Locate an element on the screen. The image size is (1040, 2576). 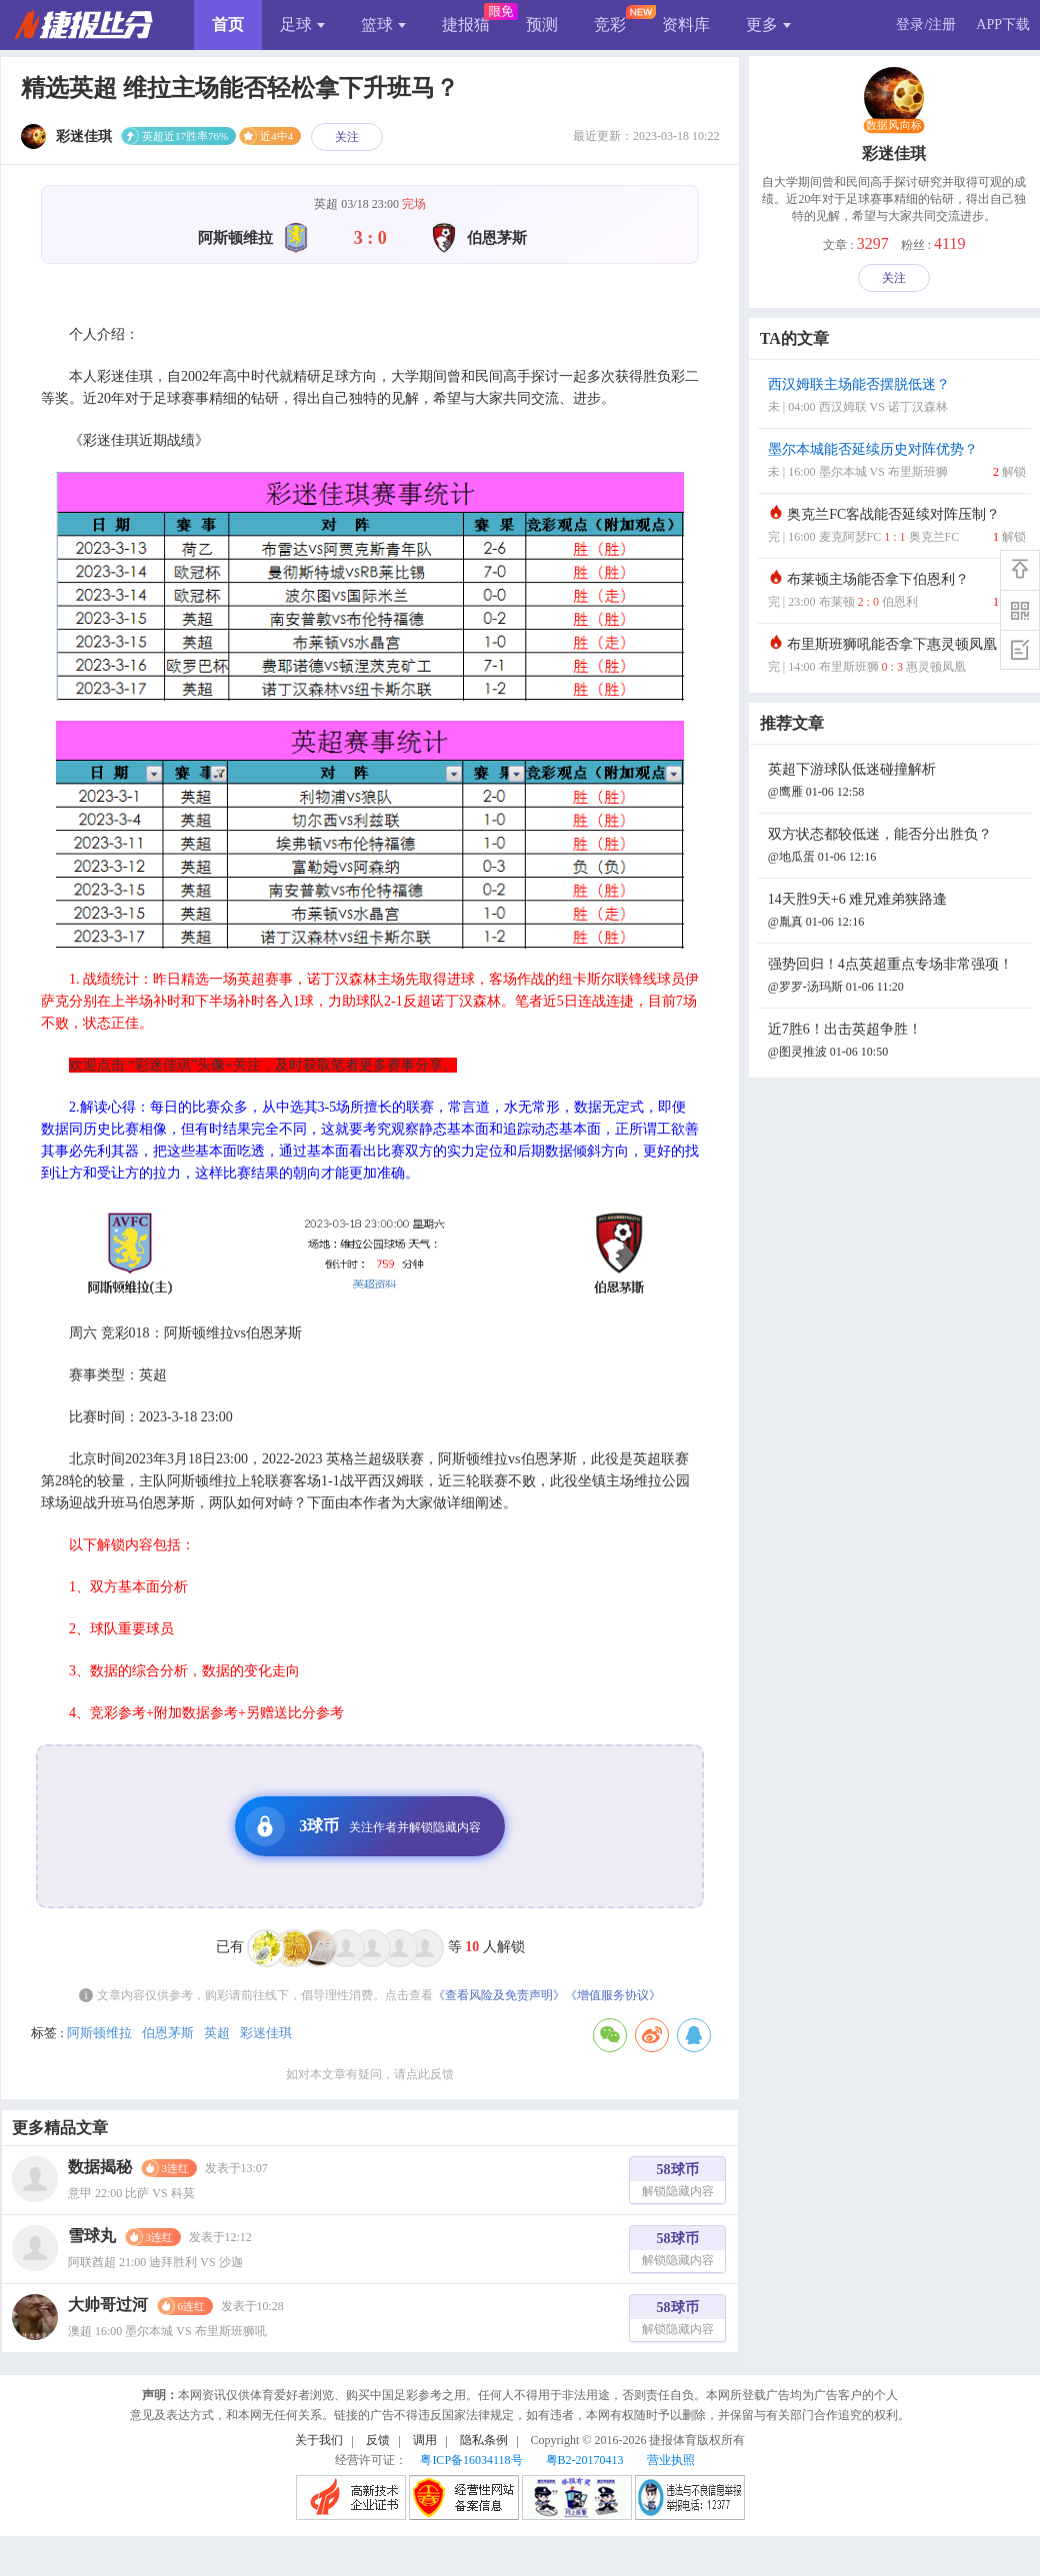
预测 is located at coordinates (542, 24).